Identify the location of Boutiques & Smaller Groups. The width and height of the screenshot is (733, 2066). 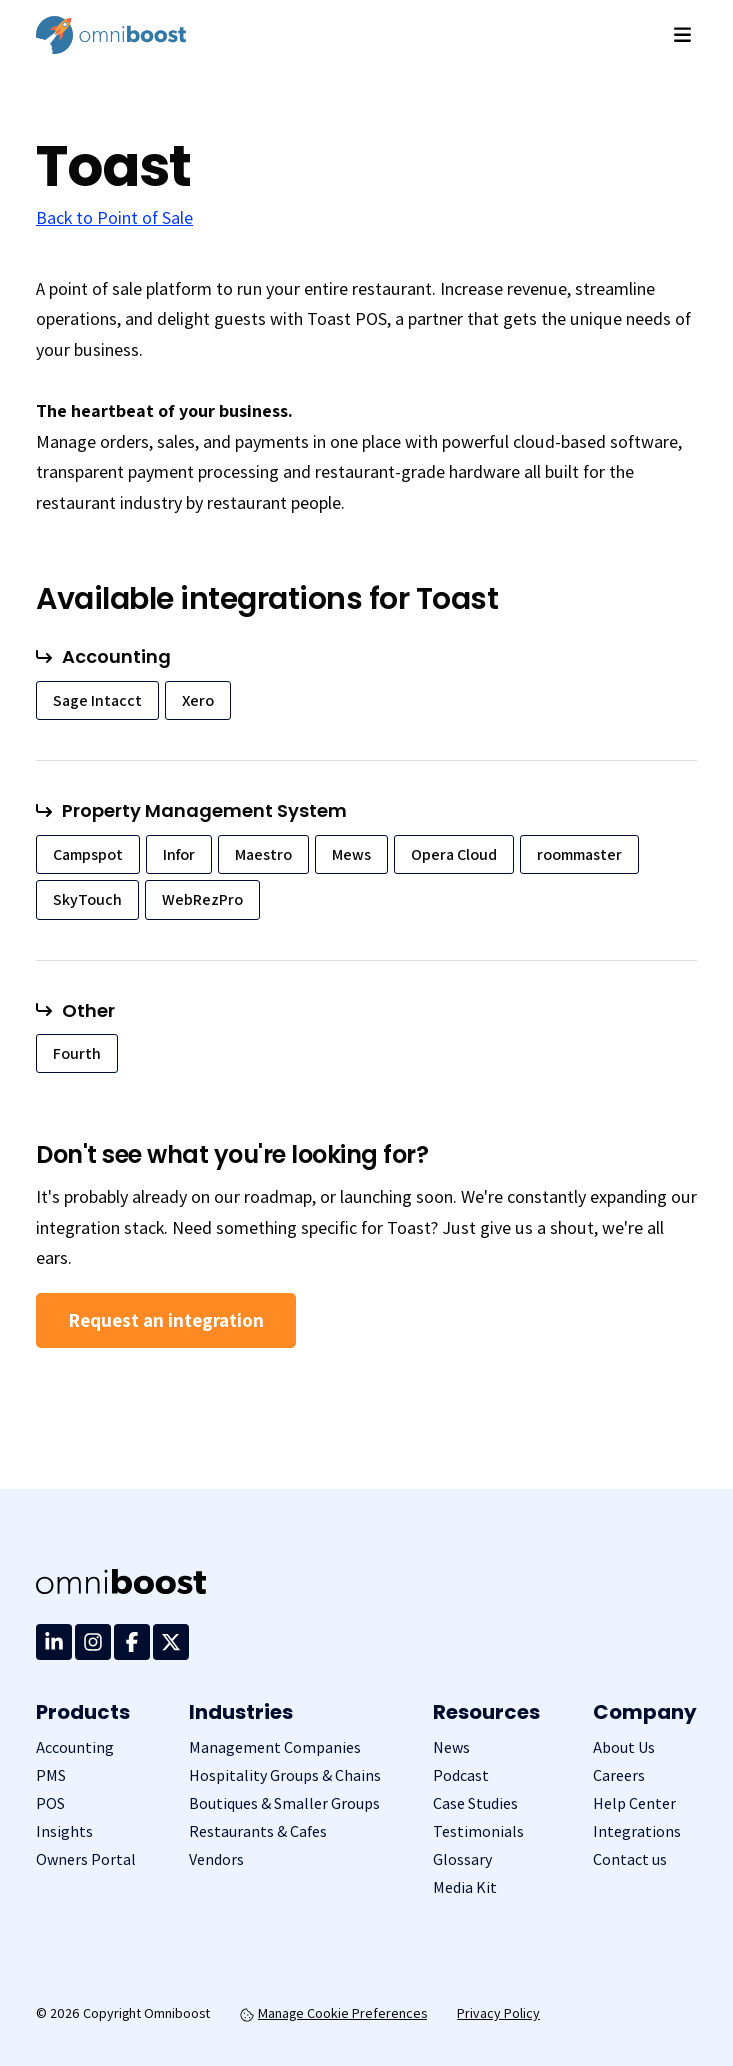
(284, 1803).